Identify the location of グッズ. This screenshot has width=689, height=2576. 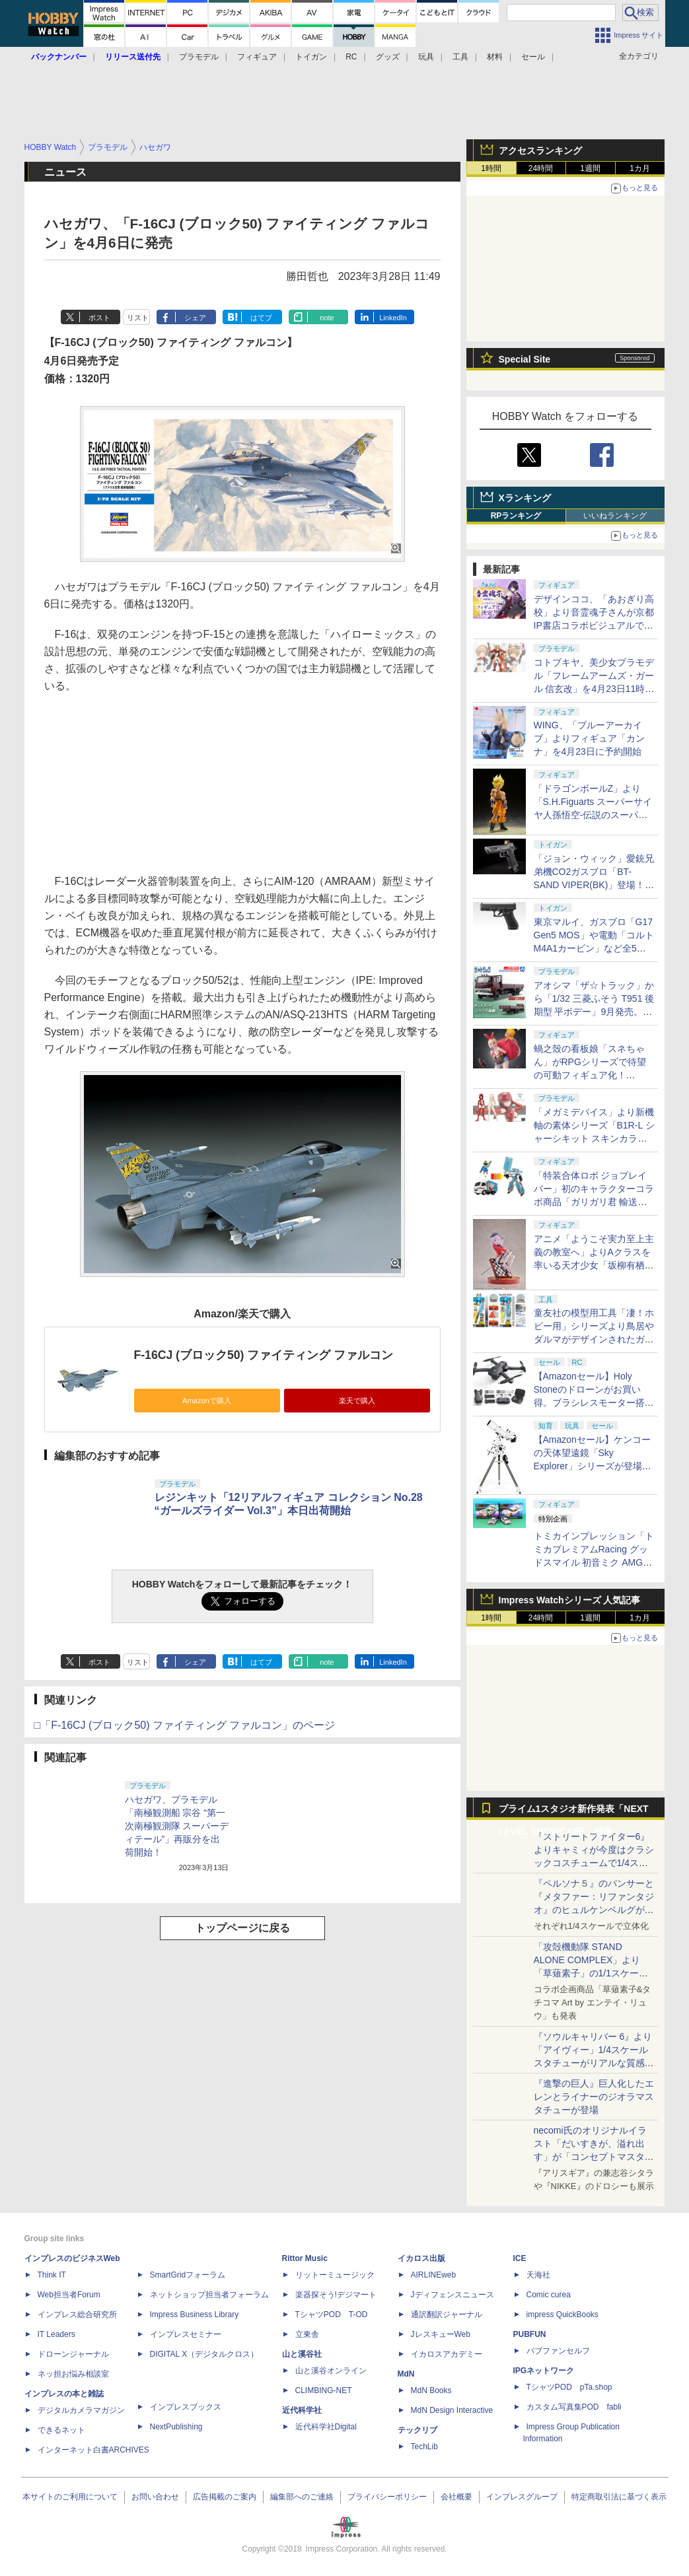
(388, 56).